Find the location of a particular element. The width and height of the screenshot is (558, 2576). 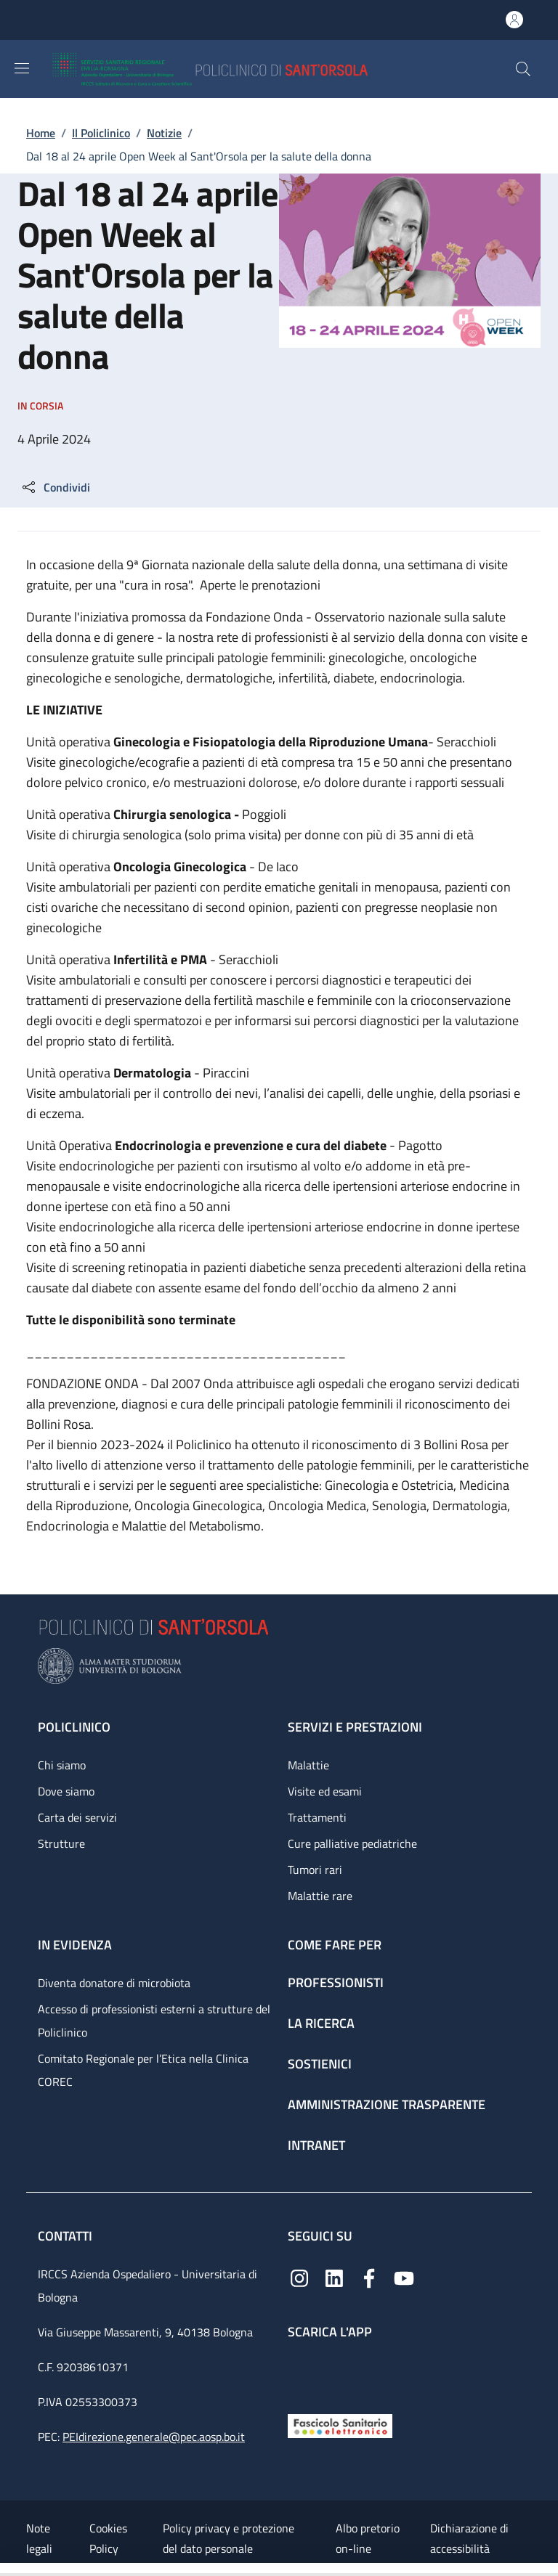

Carta dei servizi [Carta dei servizi - link footer] is located at coordinates (77, 1817).